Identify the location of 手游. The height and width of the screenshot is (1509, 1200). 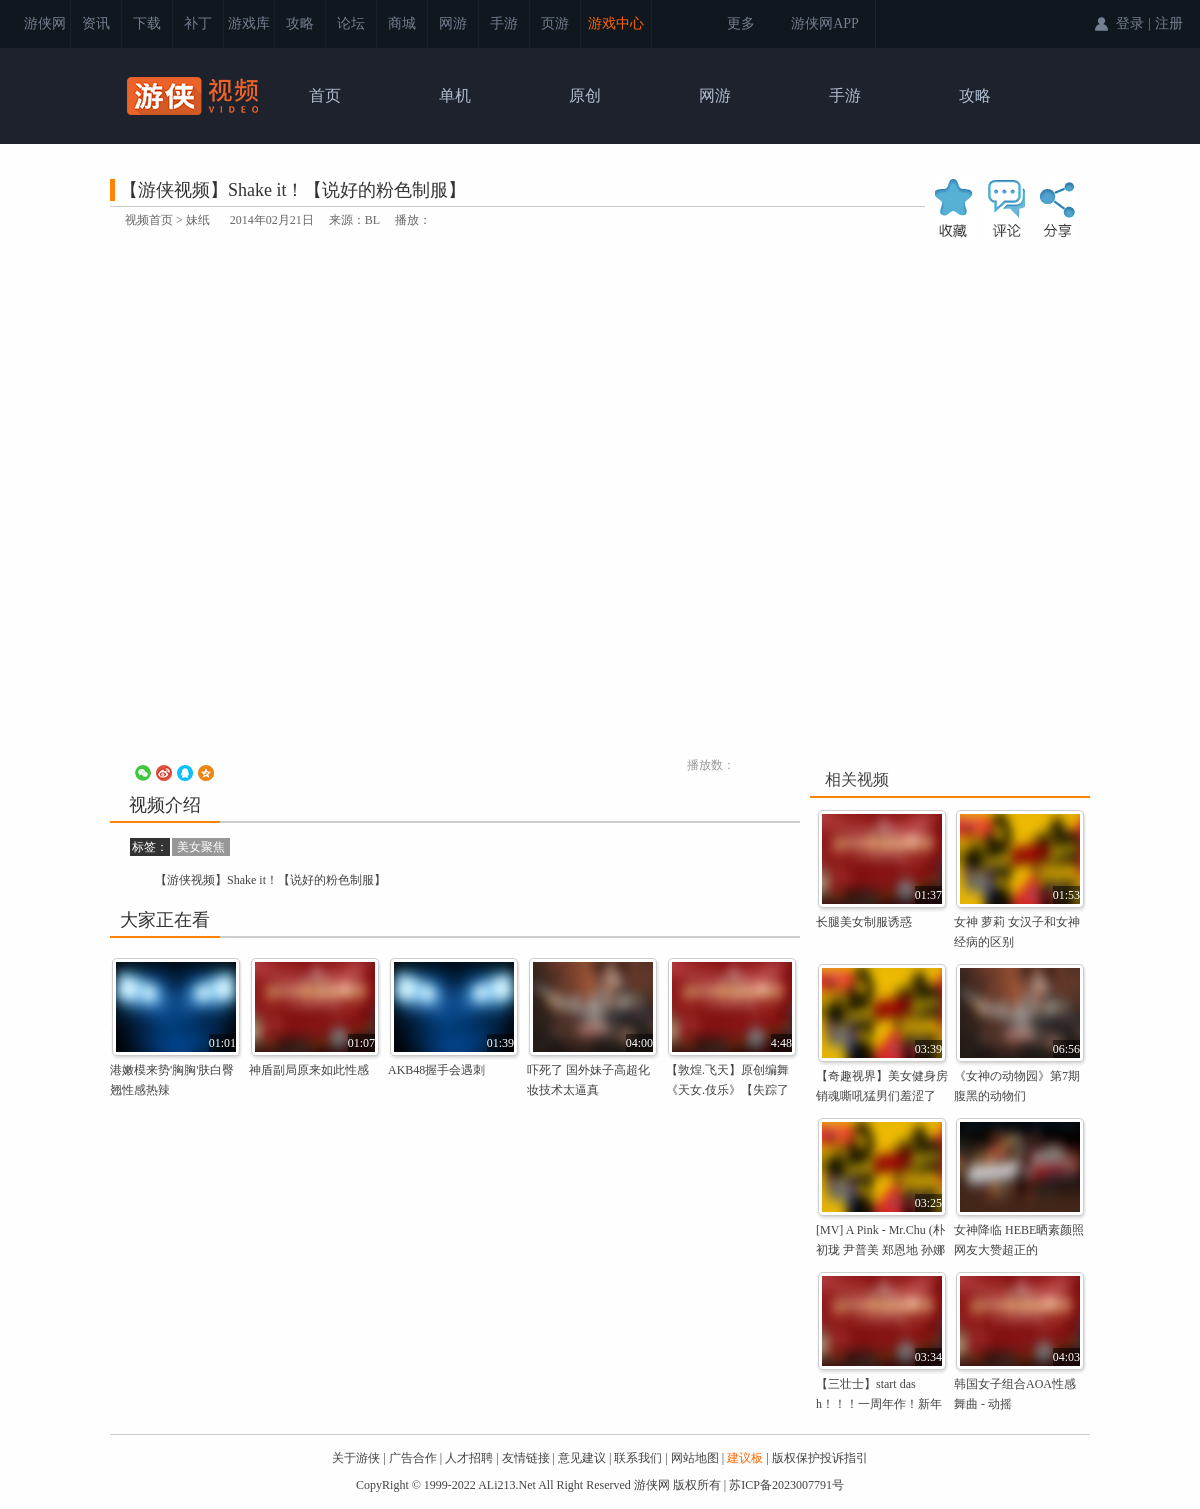
(504, 23).